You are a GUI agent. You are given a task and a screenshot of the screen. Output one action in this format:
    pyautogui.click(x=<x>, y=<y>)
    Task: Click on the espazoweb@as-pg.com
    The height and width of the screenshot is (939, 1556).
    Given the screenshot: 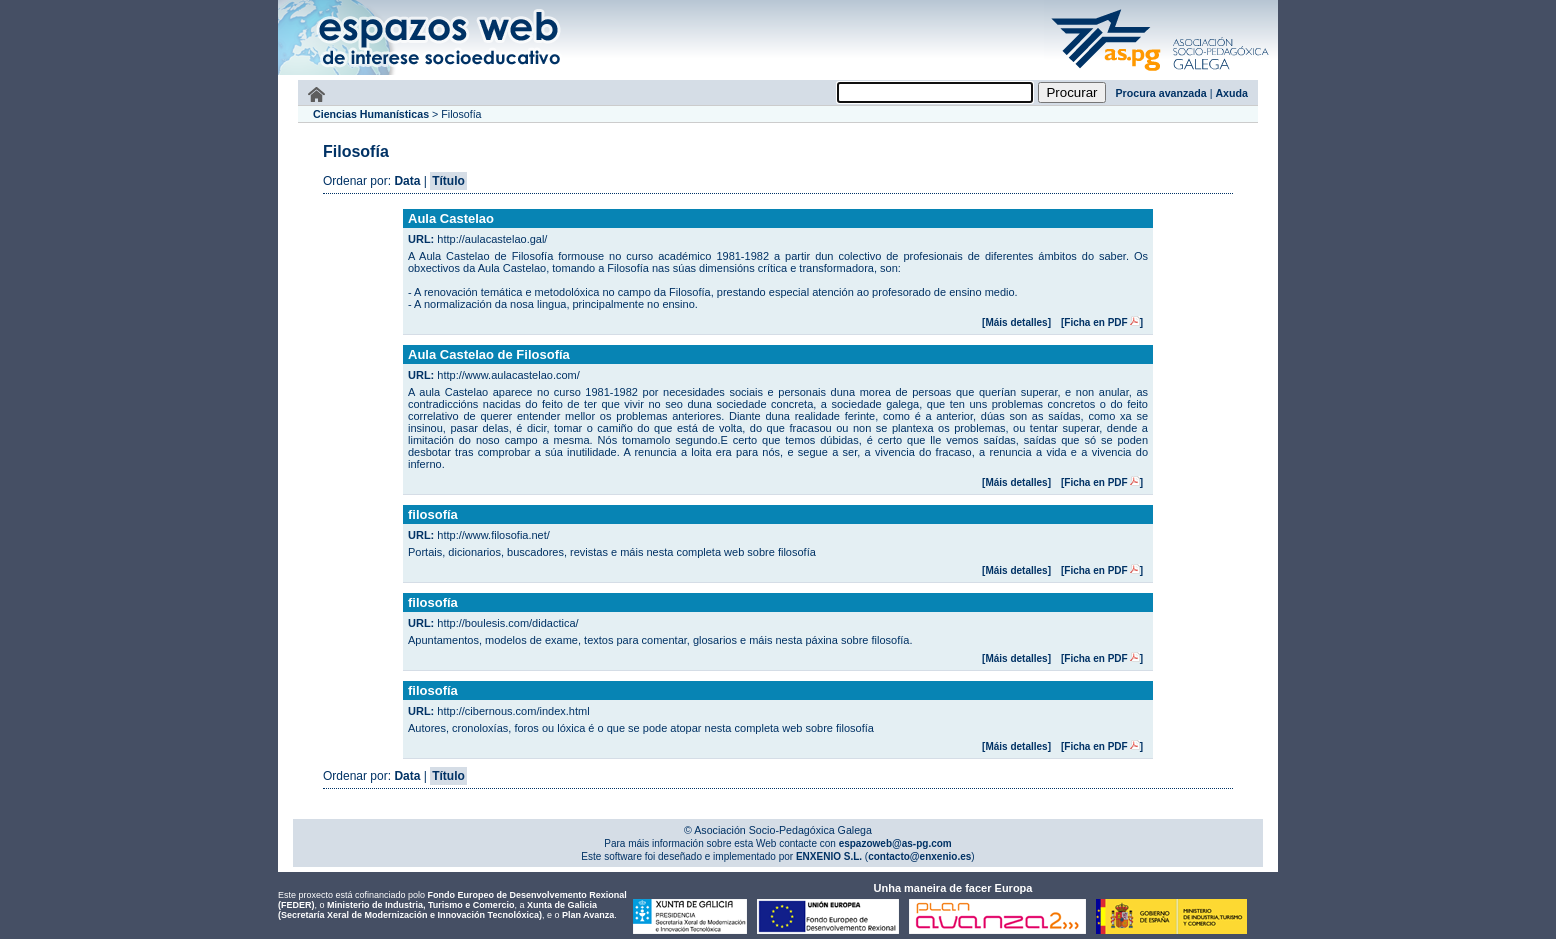 What is the action you would take?
    pyautogui.click(x=894, y=843)
    